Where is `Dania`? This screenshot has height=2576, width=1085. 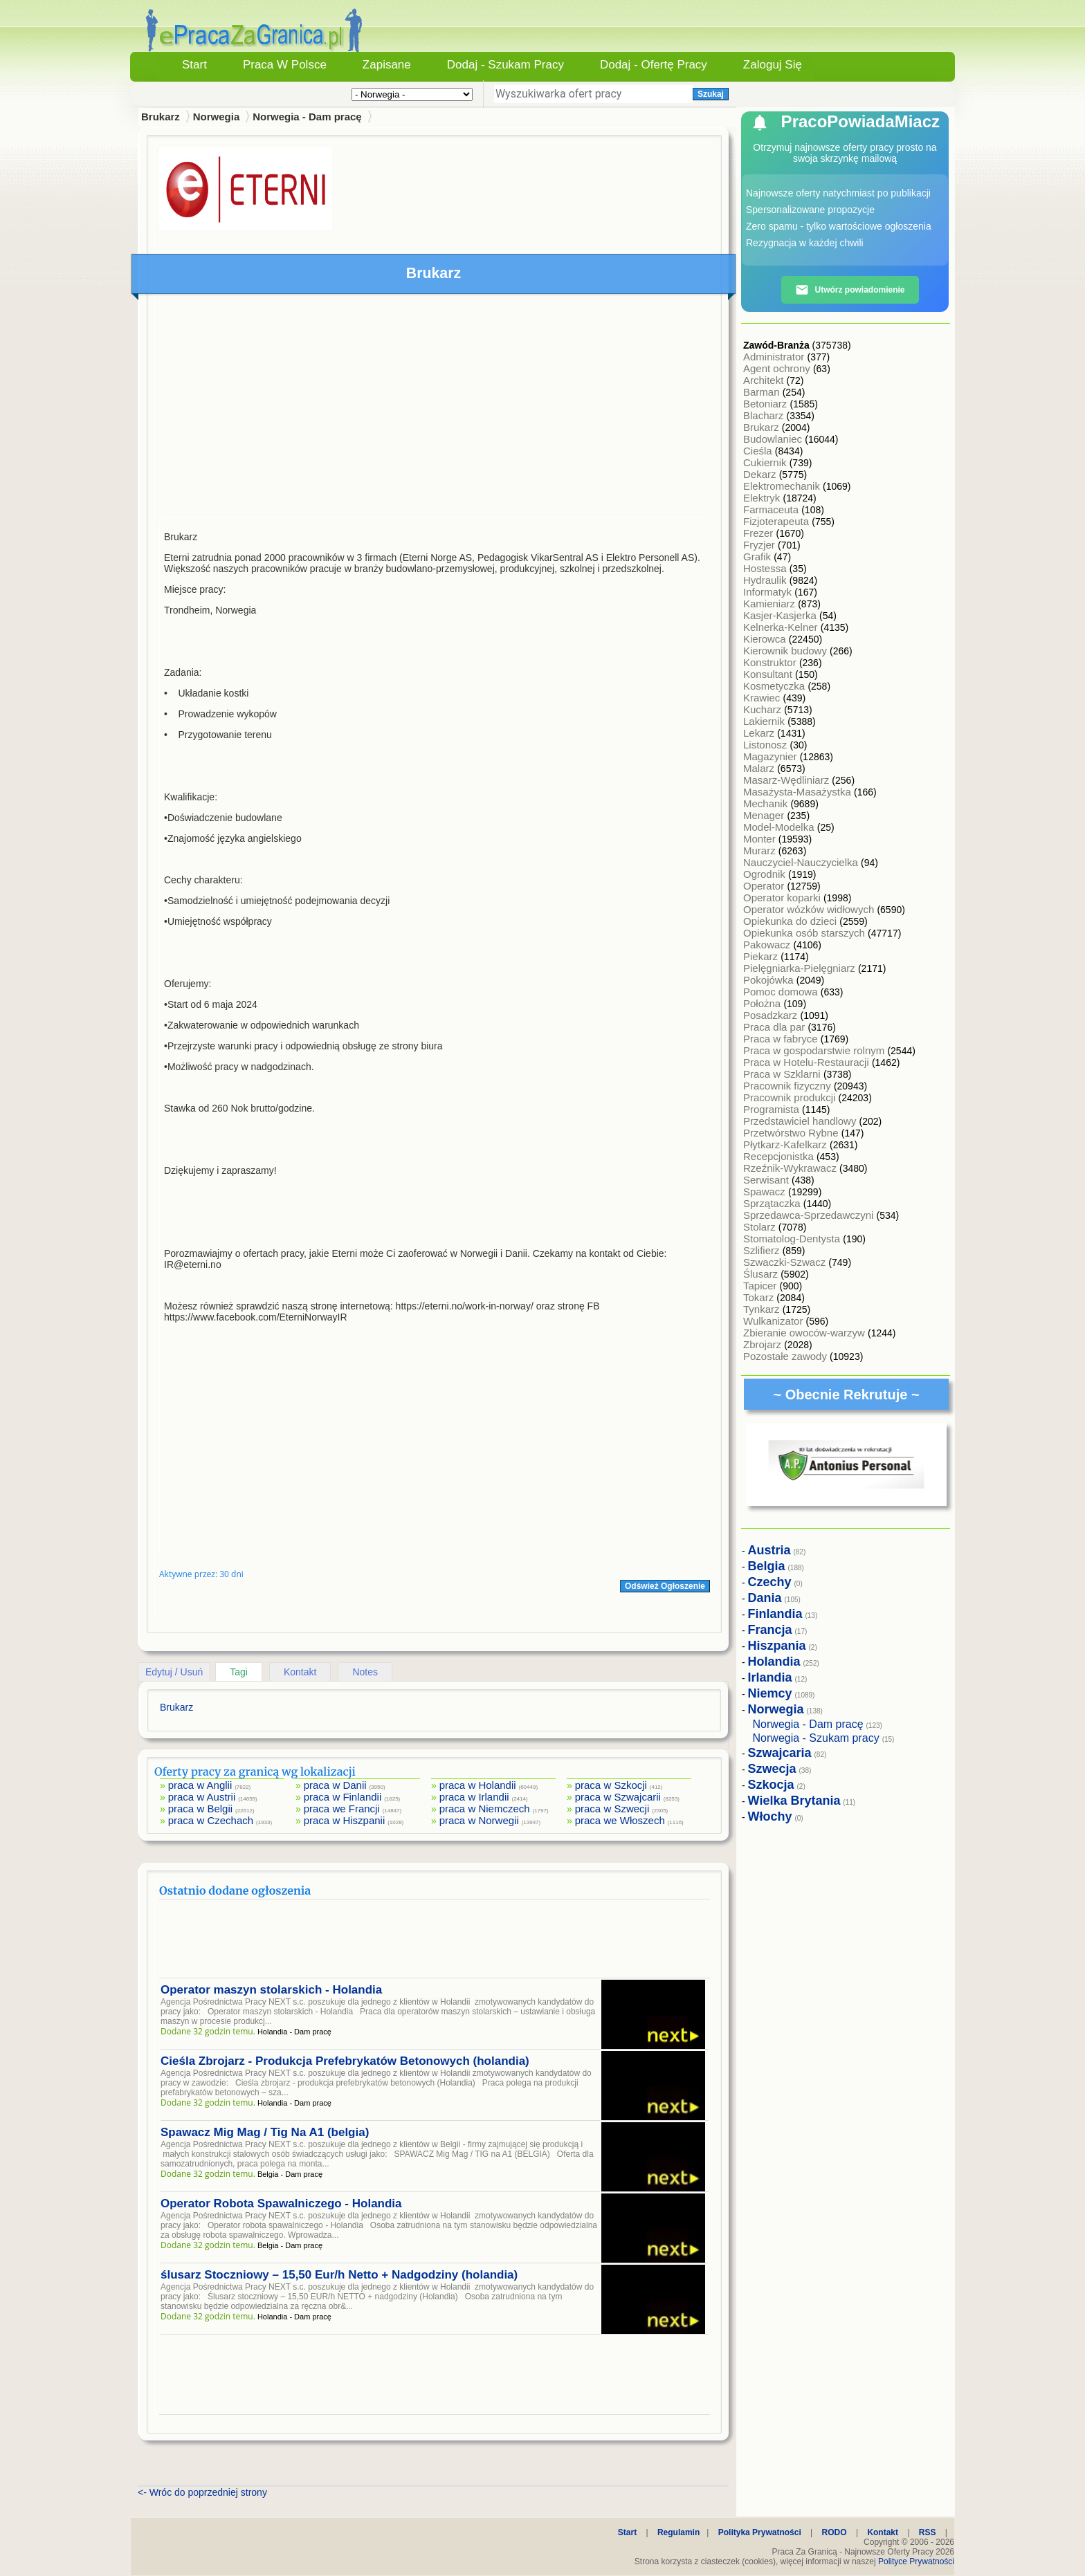
Dania is located at coordinates (765, 1598).